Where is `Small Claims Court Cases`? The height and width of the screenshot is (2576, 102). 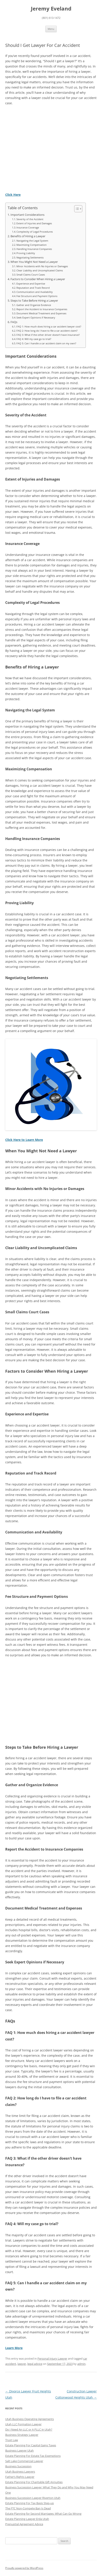 Small Claims Court Cases is located at coordinates (30, 274).